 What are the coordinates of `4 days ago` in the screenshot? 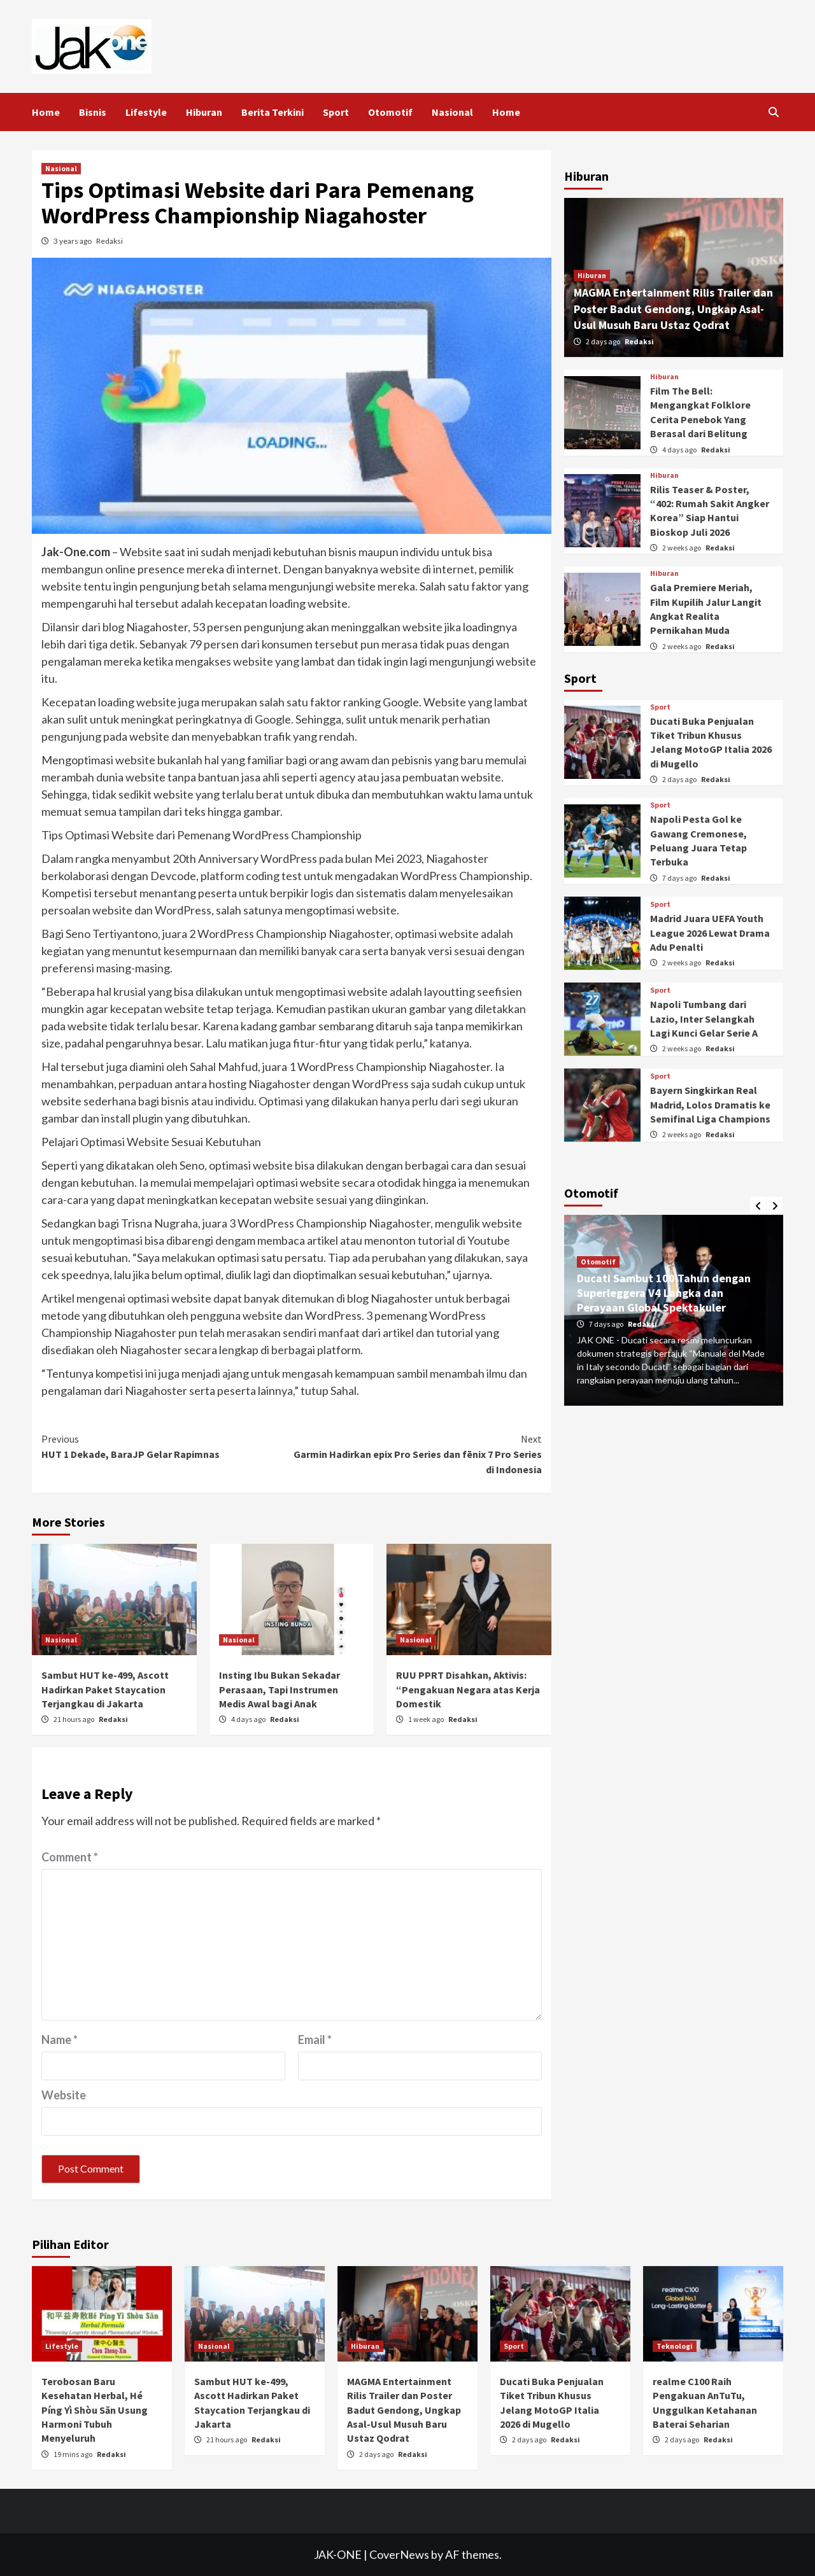 It's located at (249, 1719).